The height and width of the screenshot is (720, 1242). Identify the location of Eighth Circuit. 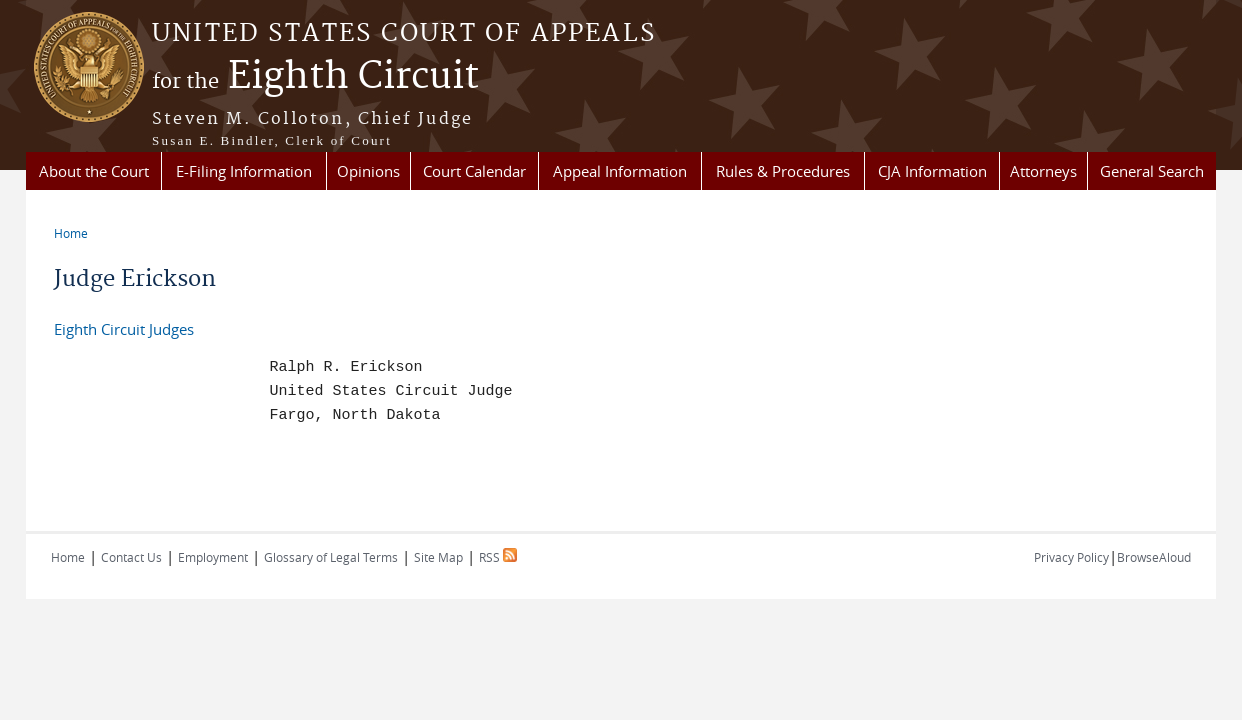
(315, 77).